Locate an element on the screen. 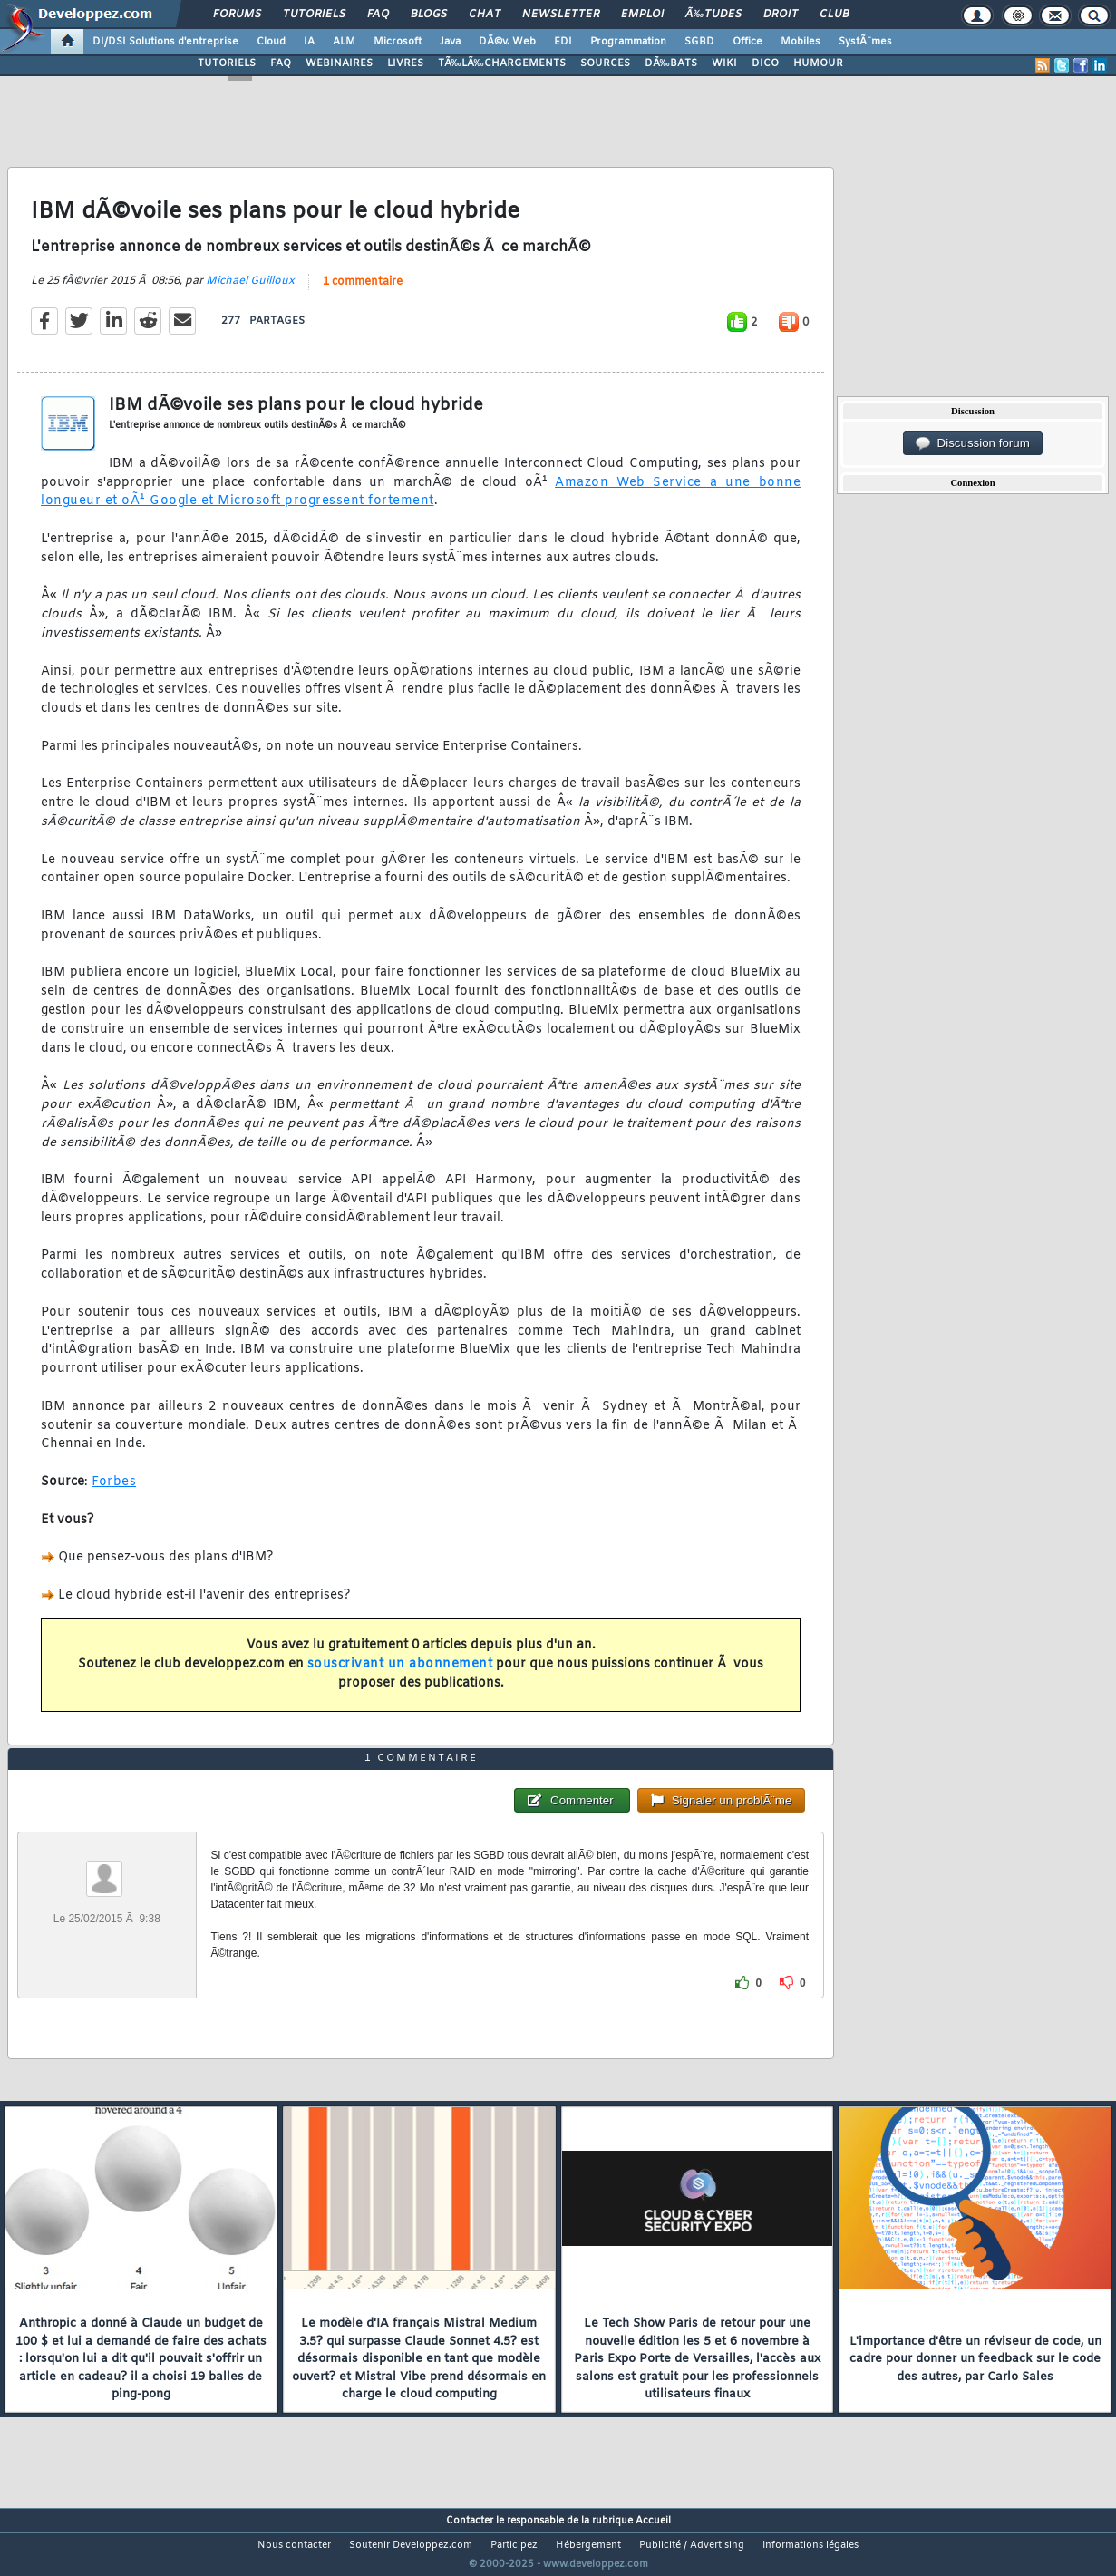 This screenshot has height=2576, width=1116. SGBD is located at coordinates (699, 41).